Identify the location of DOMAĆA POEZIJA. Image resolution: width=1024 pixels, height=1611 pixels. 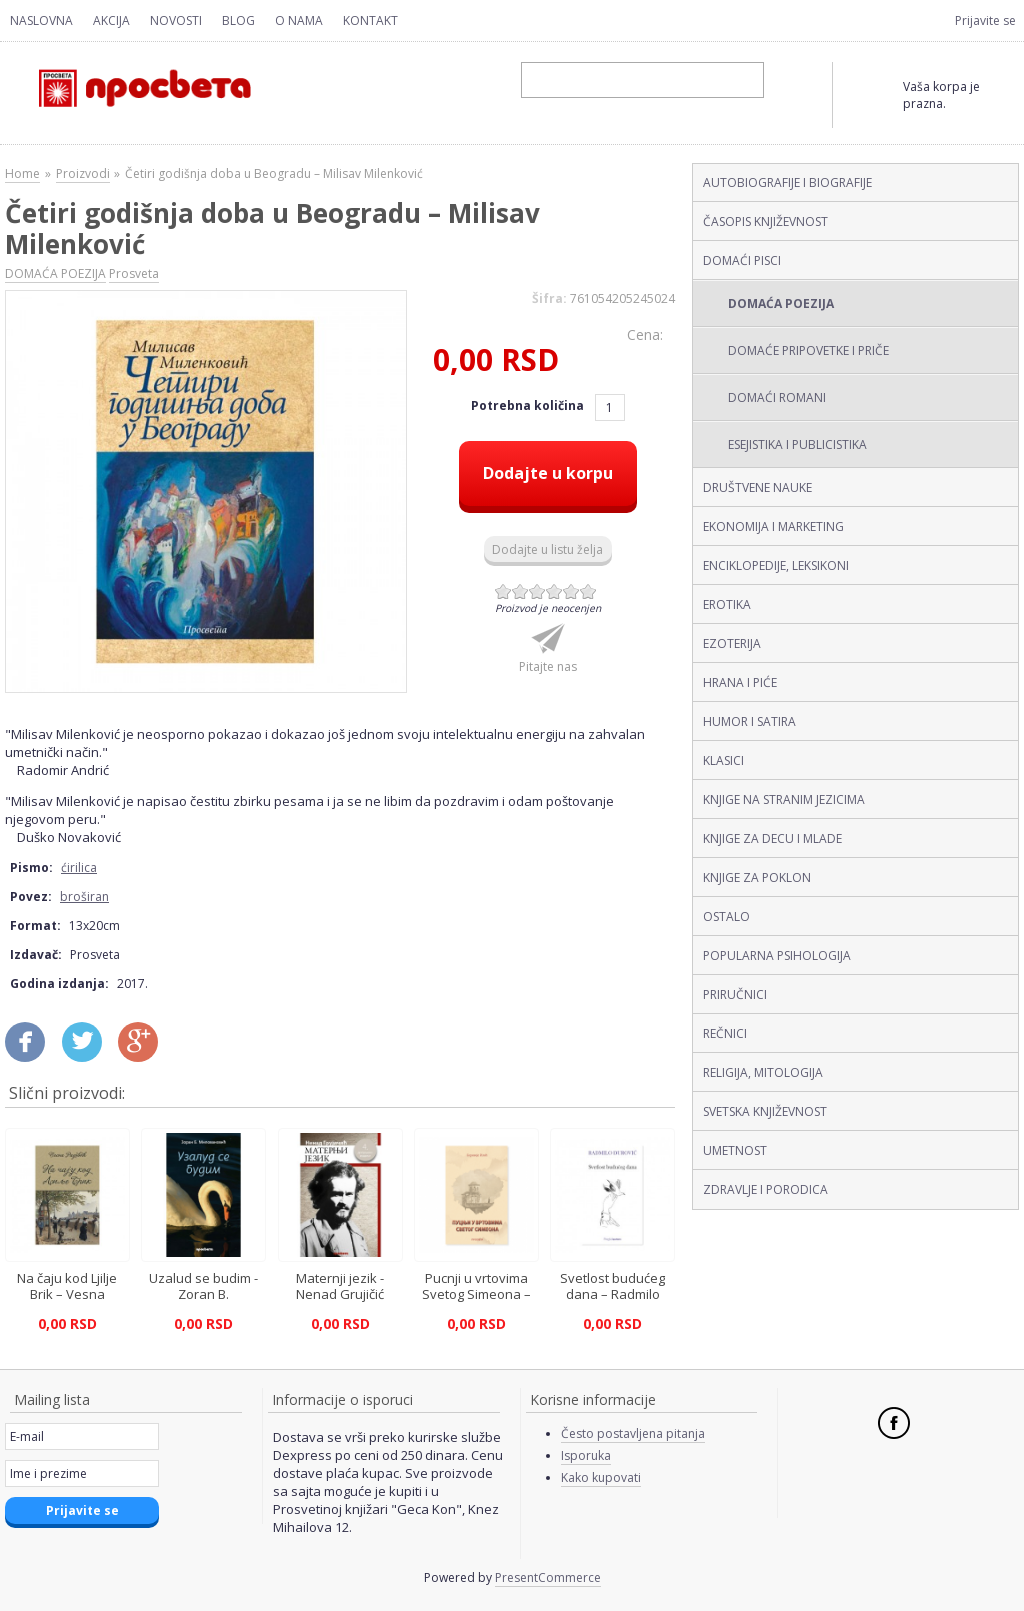
(781, 303).